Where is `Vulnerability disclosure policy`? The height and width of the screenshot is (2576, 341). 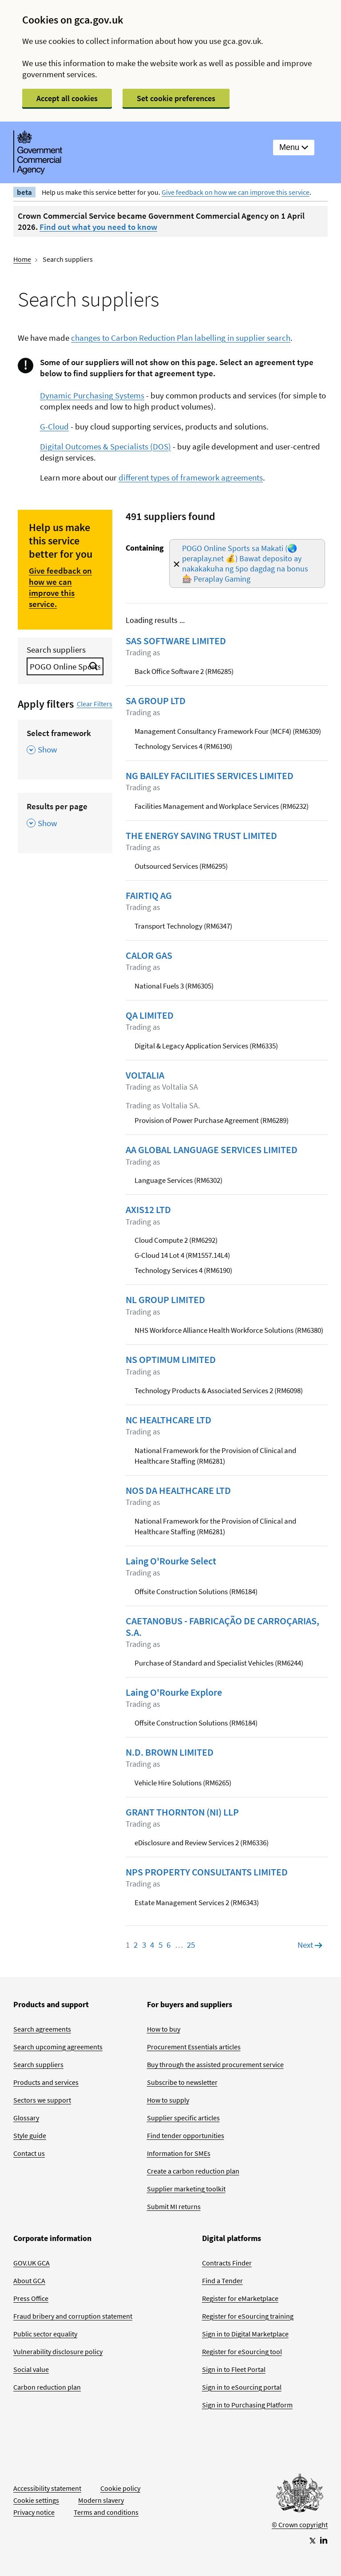
Vulnerability disclosure policy is located at coordinates (58, 2351).